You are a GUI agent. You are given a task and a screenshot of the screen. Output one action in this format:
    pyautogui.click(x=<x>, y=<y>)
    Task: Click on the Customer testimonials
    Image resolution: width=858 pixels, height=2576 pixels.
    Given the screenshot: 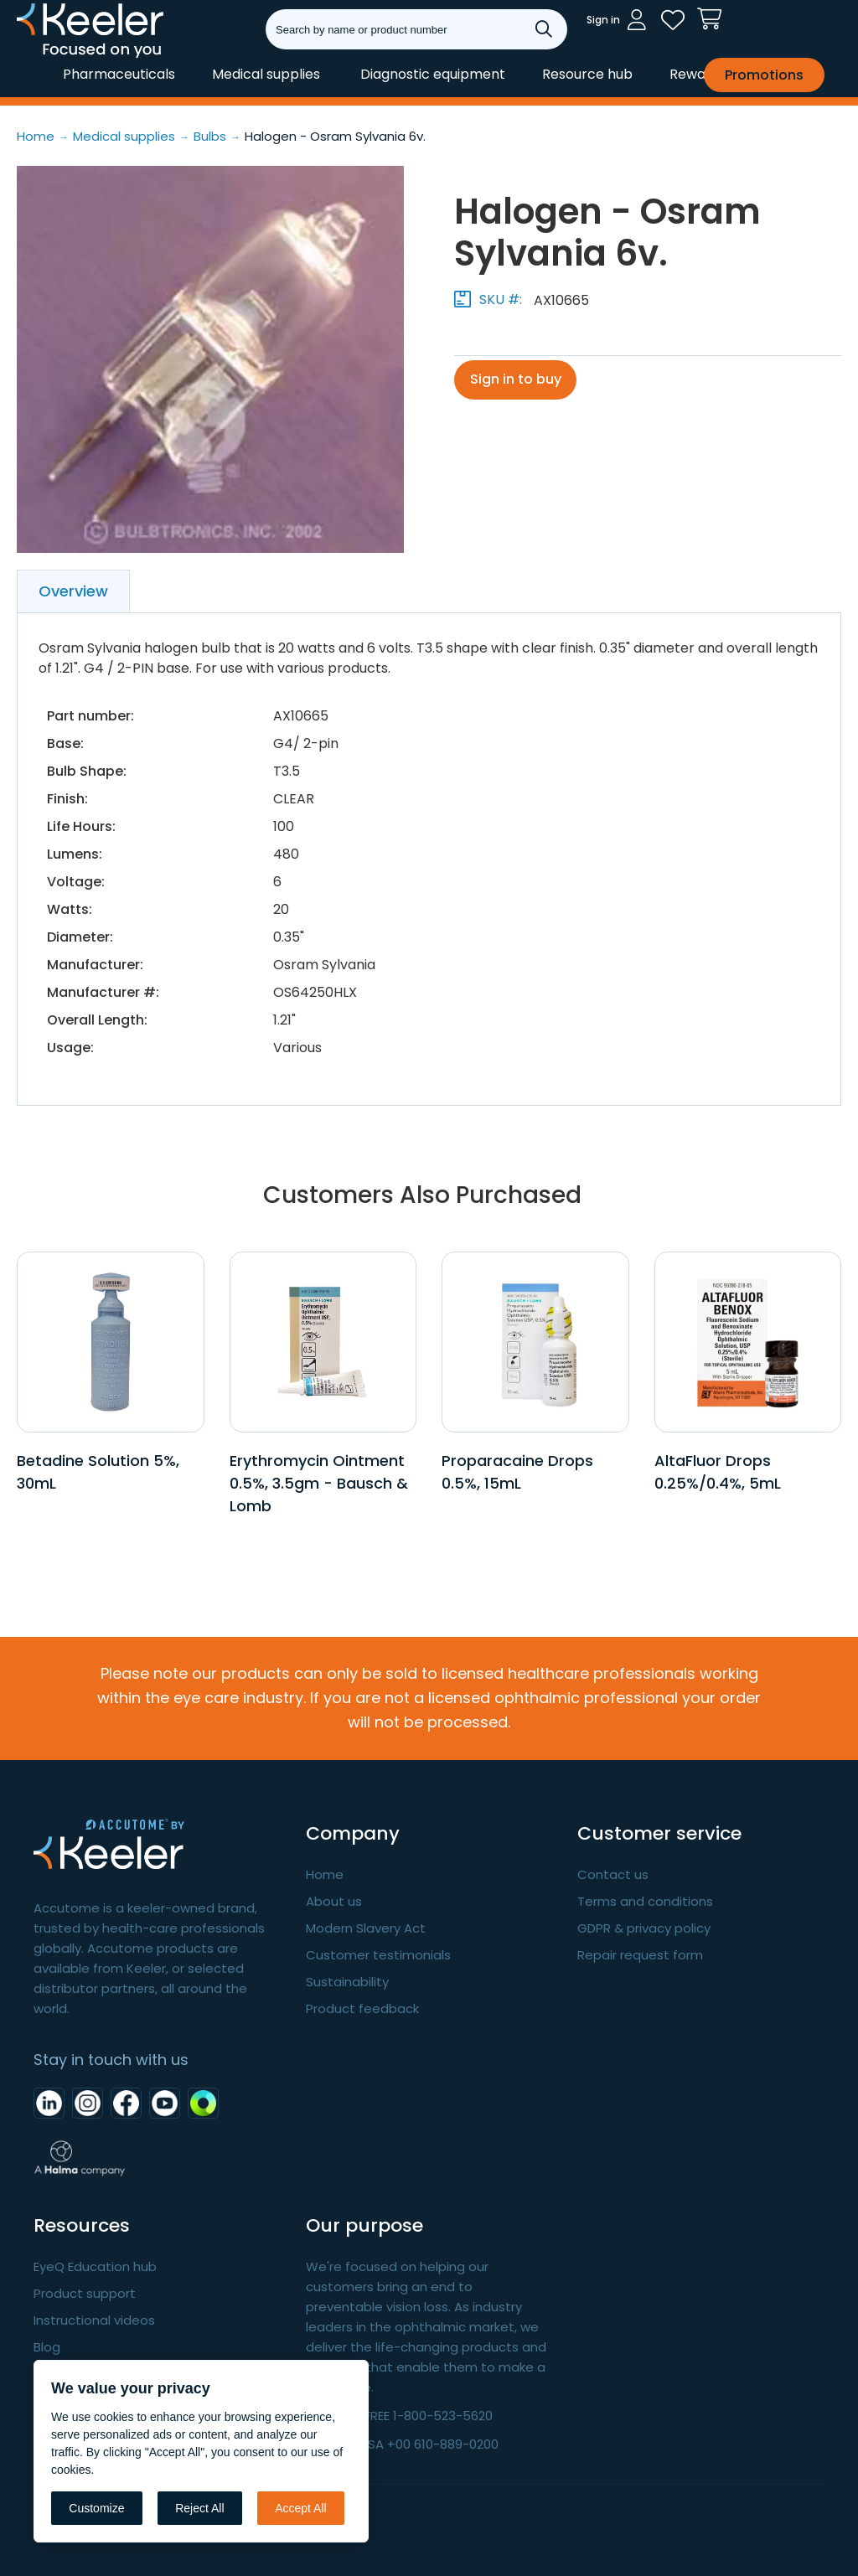 What is the action you would take?
    pyautogui.click(x=378, y=1955)
    